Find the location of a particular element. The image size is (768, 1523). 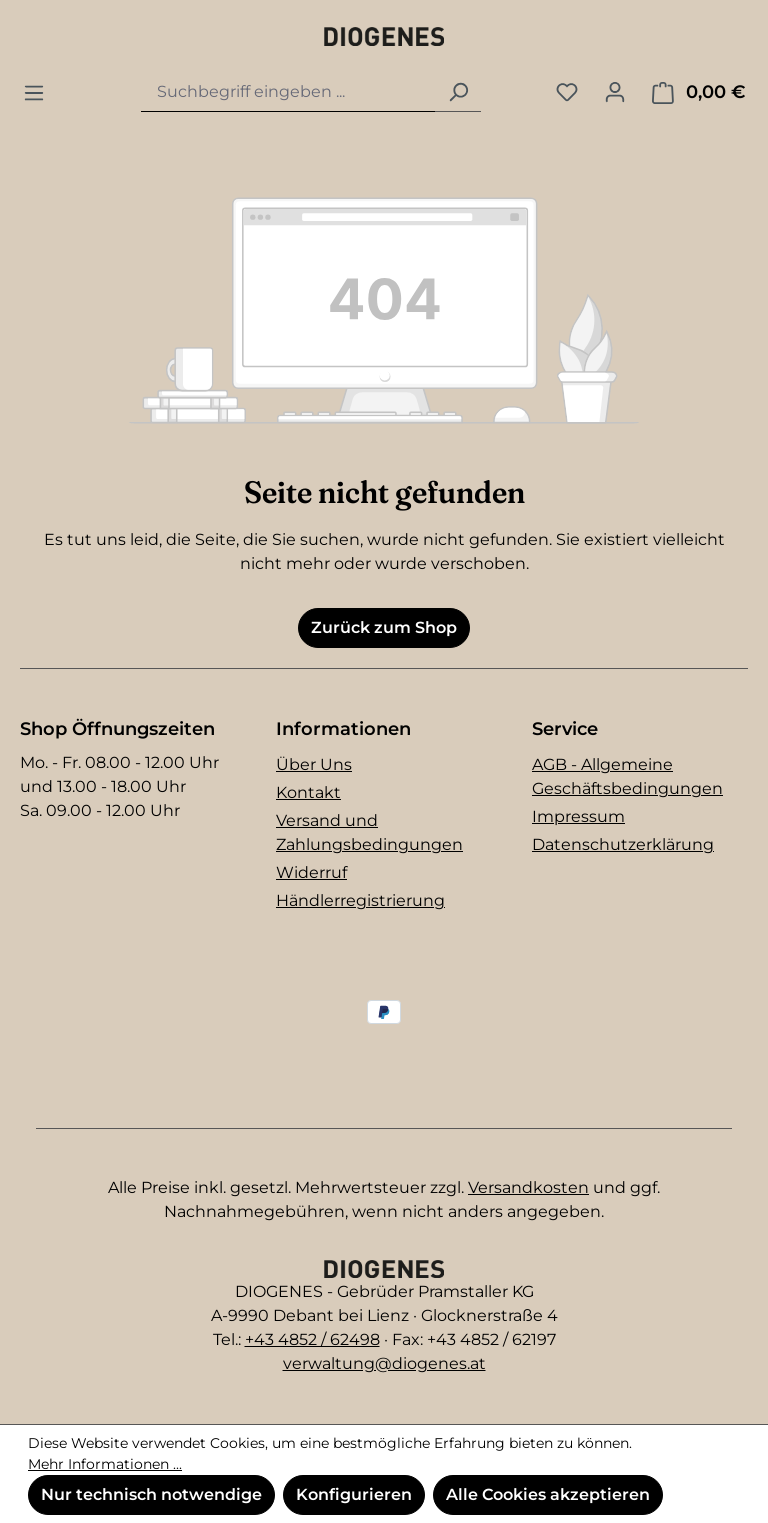

[Warenkorb] is located at coordinates (698, 92).